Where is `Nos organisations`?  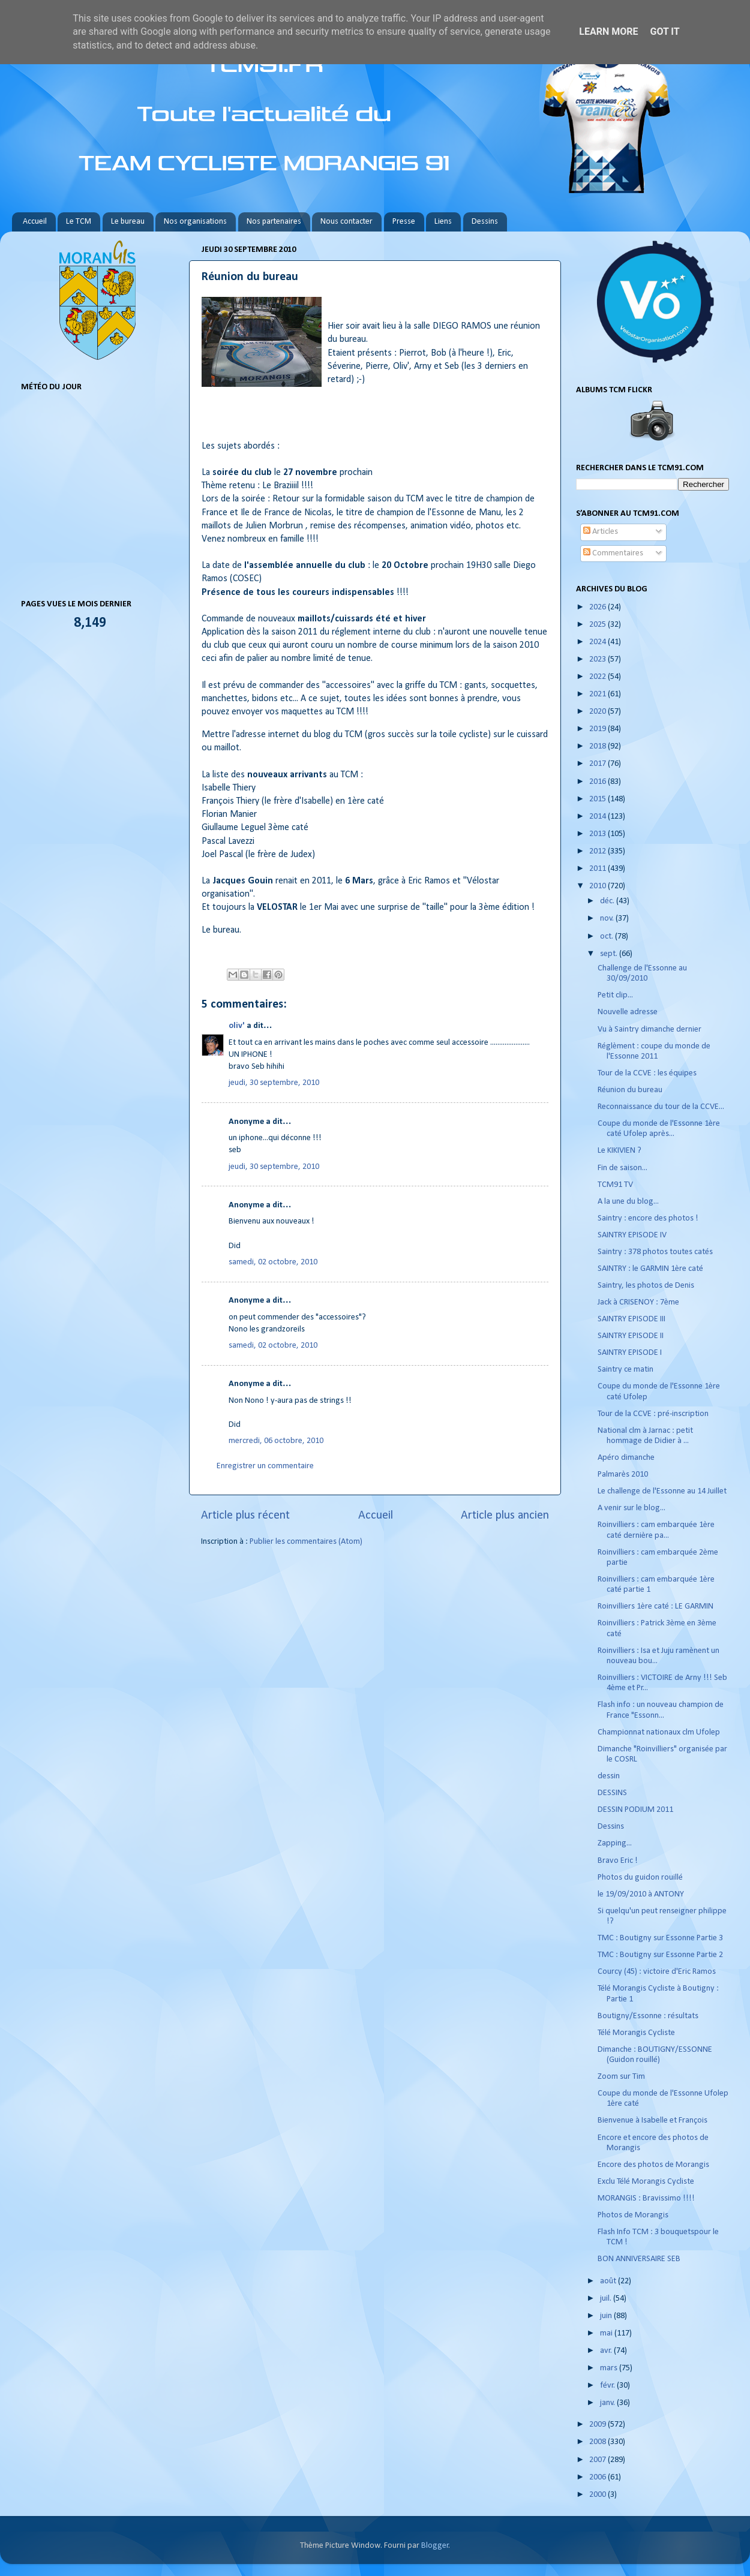 Nos organisations is located at coordinates (195, 221).